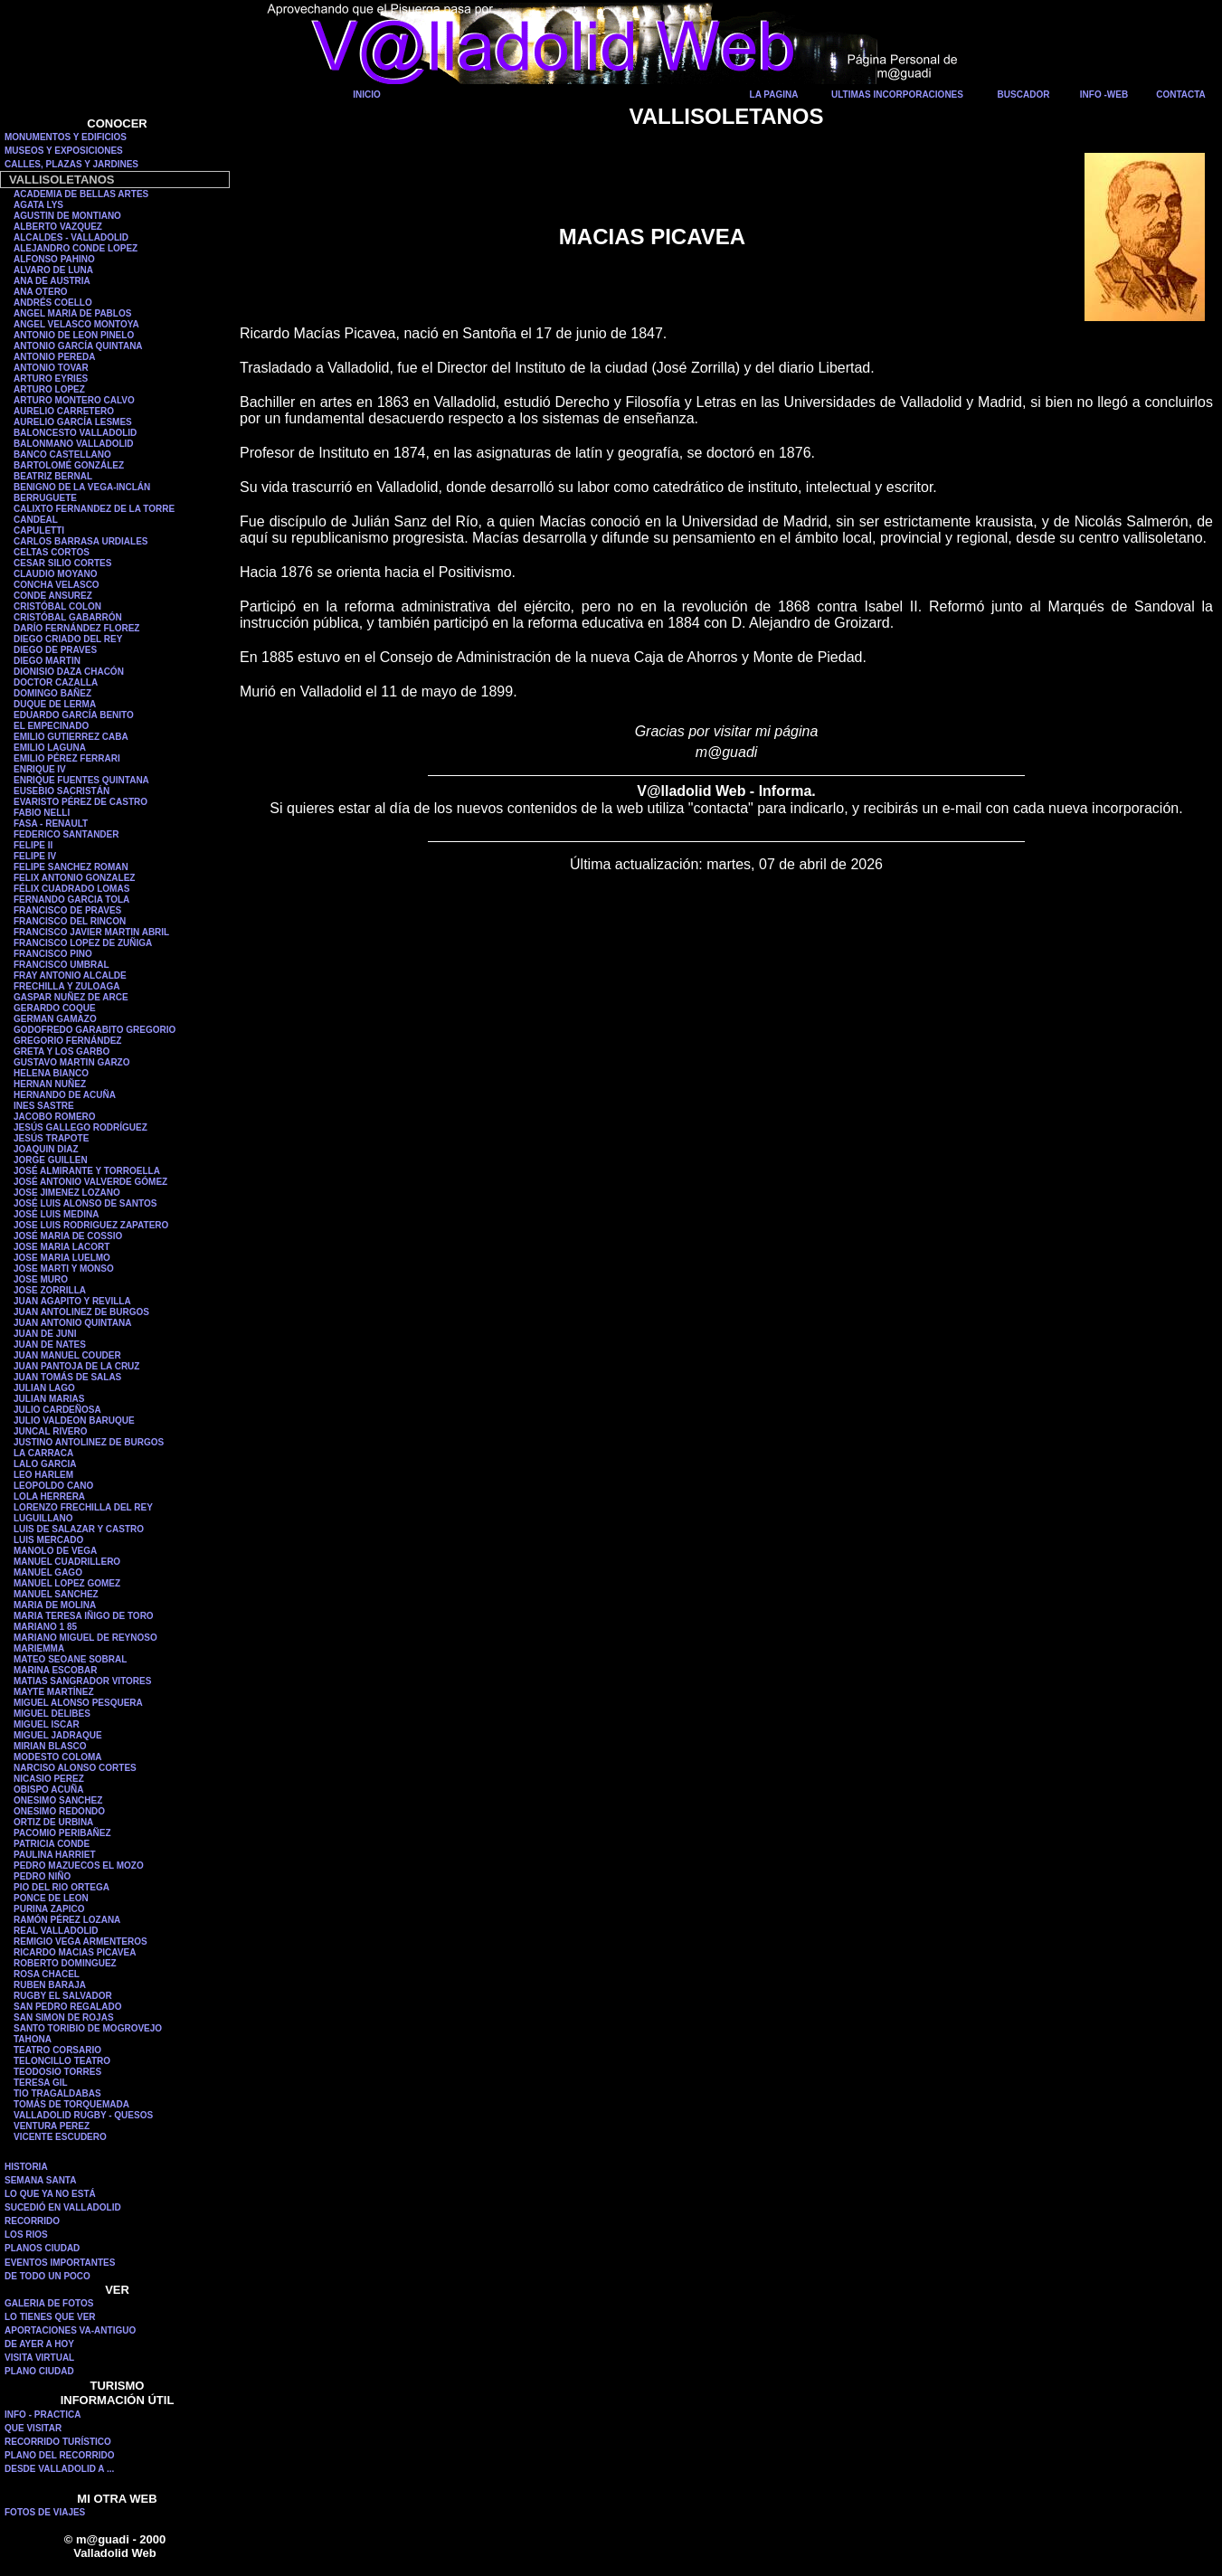 This screenshot has width=1222, height=2576. Describe the element at coordinates (74, 444) in the screenshot. I see `BALONMANO VALLADOLID` at that location.